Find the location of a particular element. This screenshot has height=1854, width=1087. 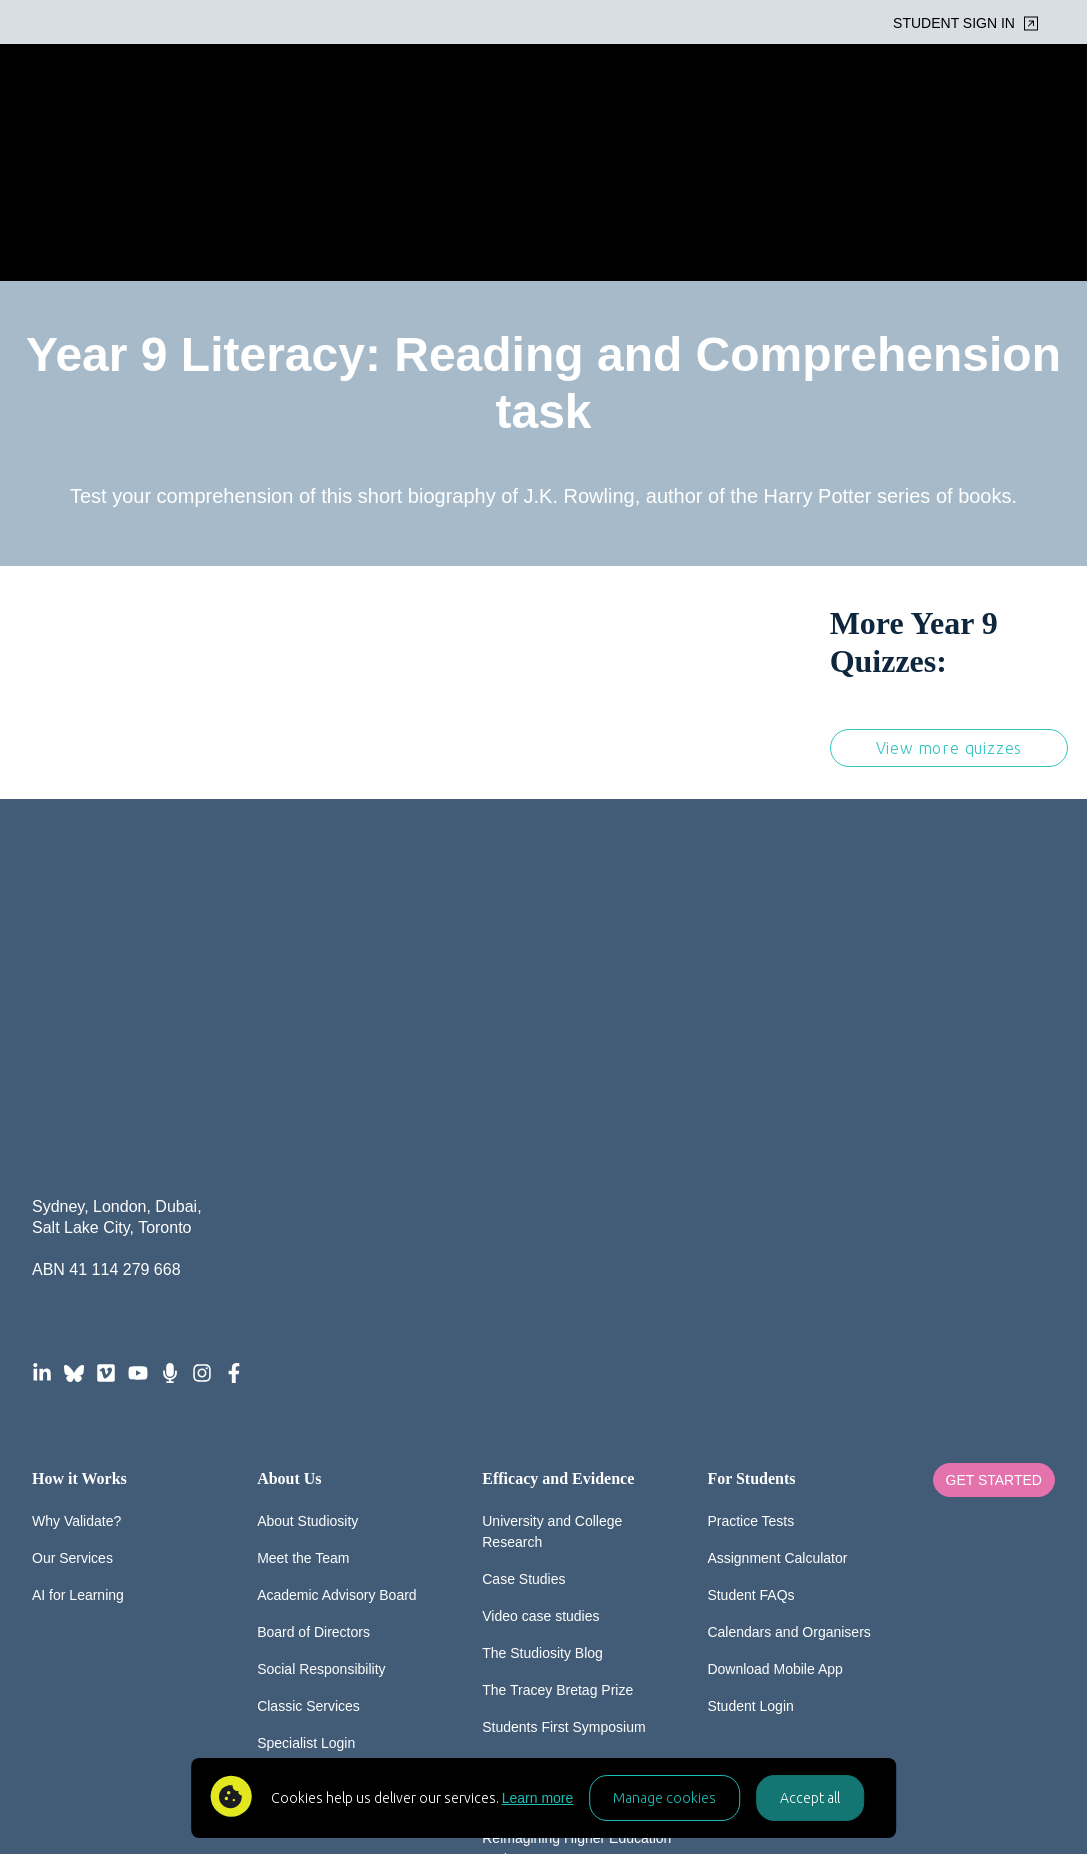

Student FAQs is located at coordinates (750, 1267).